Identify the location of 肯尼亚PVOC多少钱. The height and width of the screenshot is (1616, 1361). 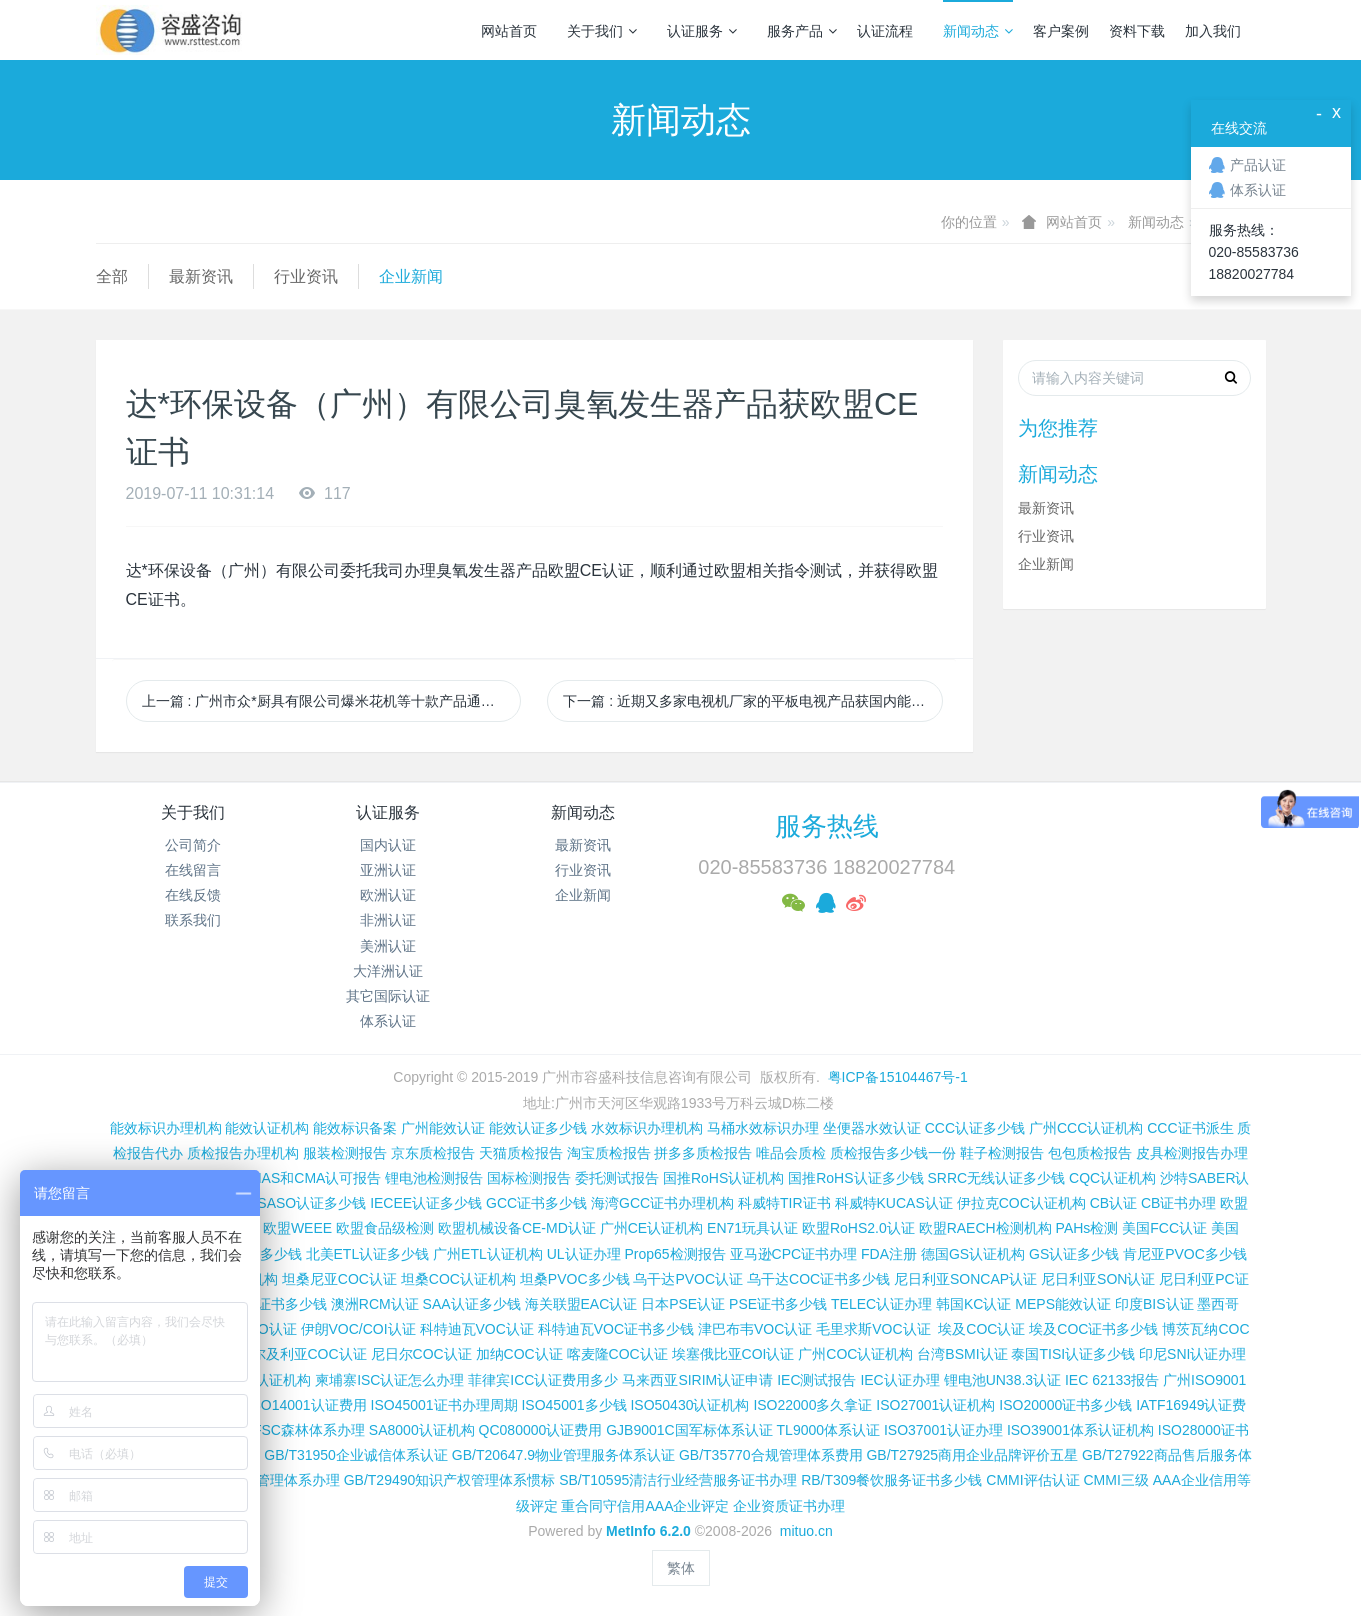
(1185, 1254).